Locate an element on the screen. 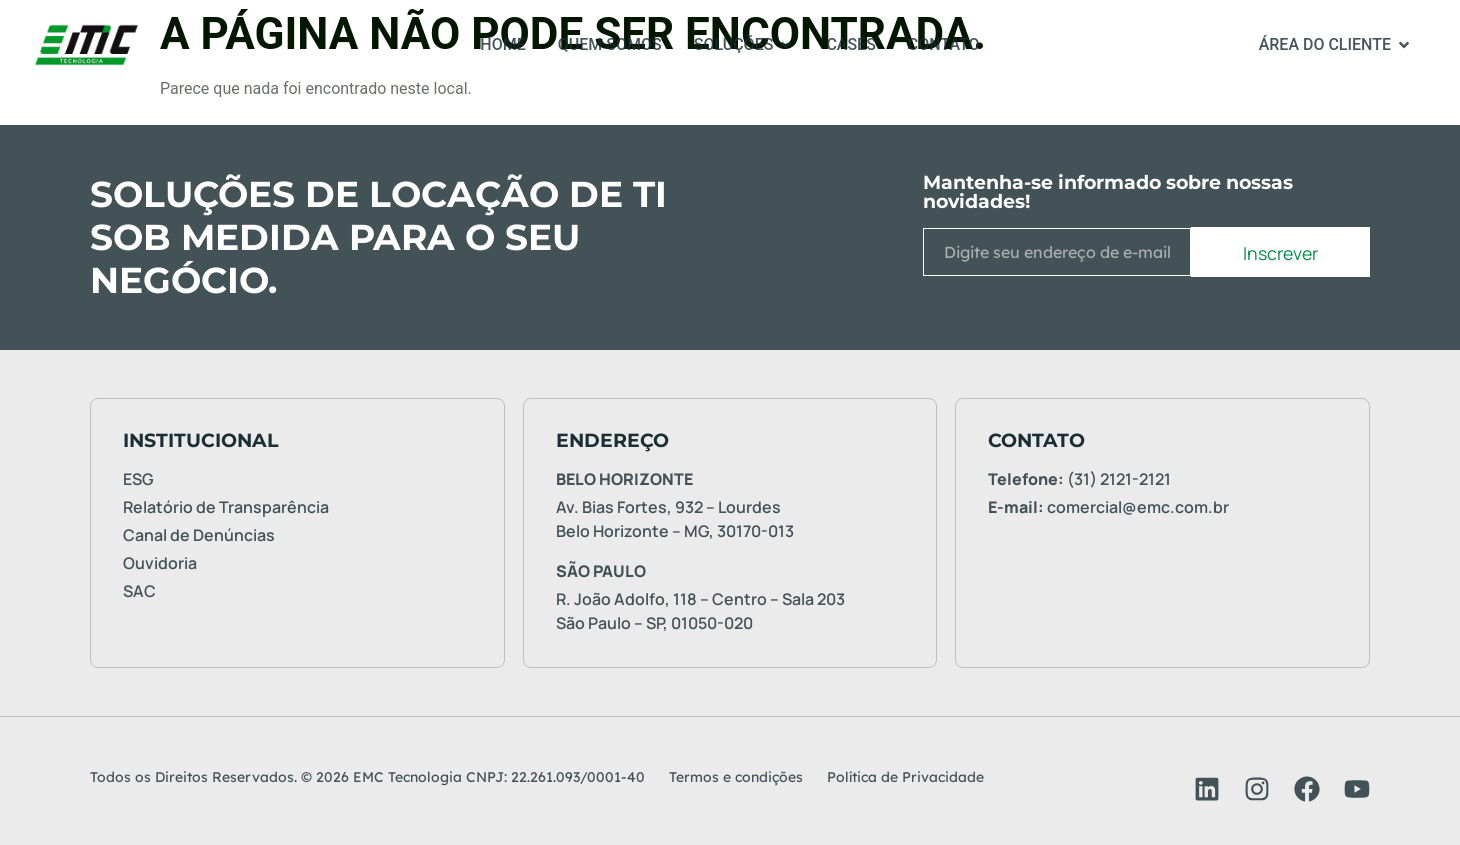 The width and height of the screenshot is (1460, 845). Política de Privacidade is located at coordinates (905, 777).